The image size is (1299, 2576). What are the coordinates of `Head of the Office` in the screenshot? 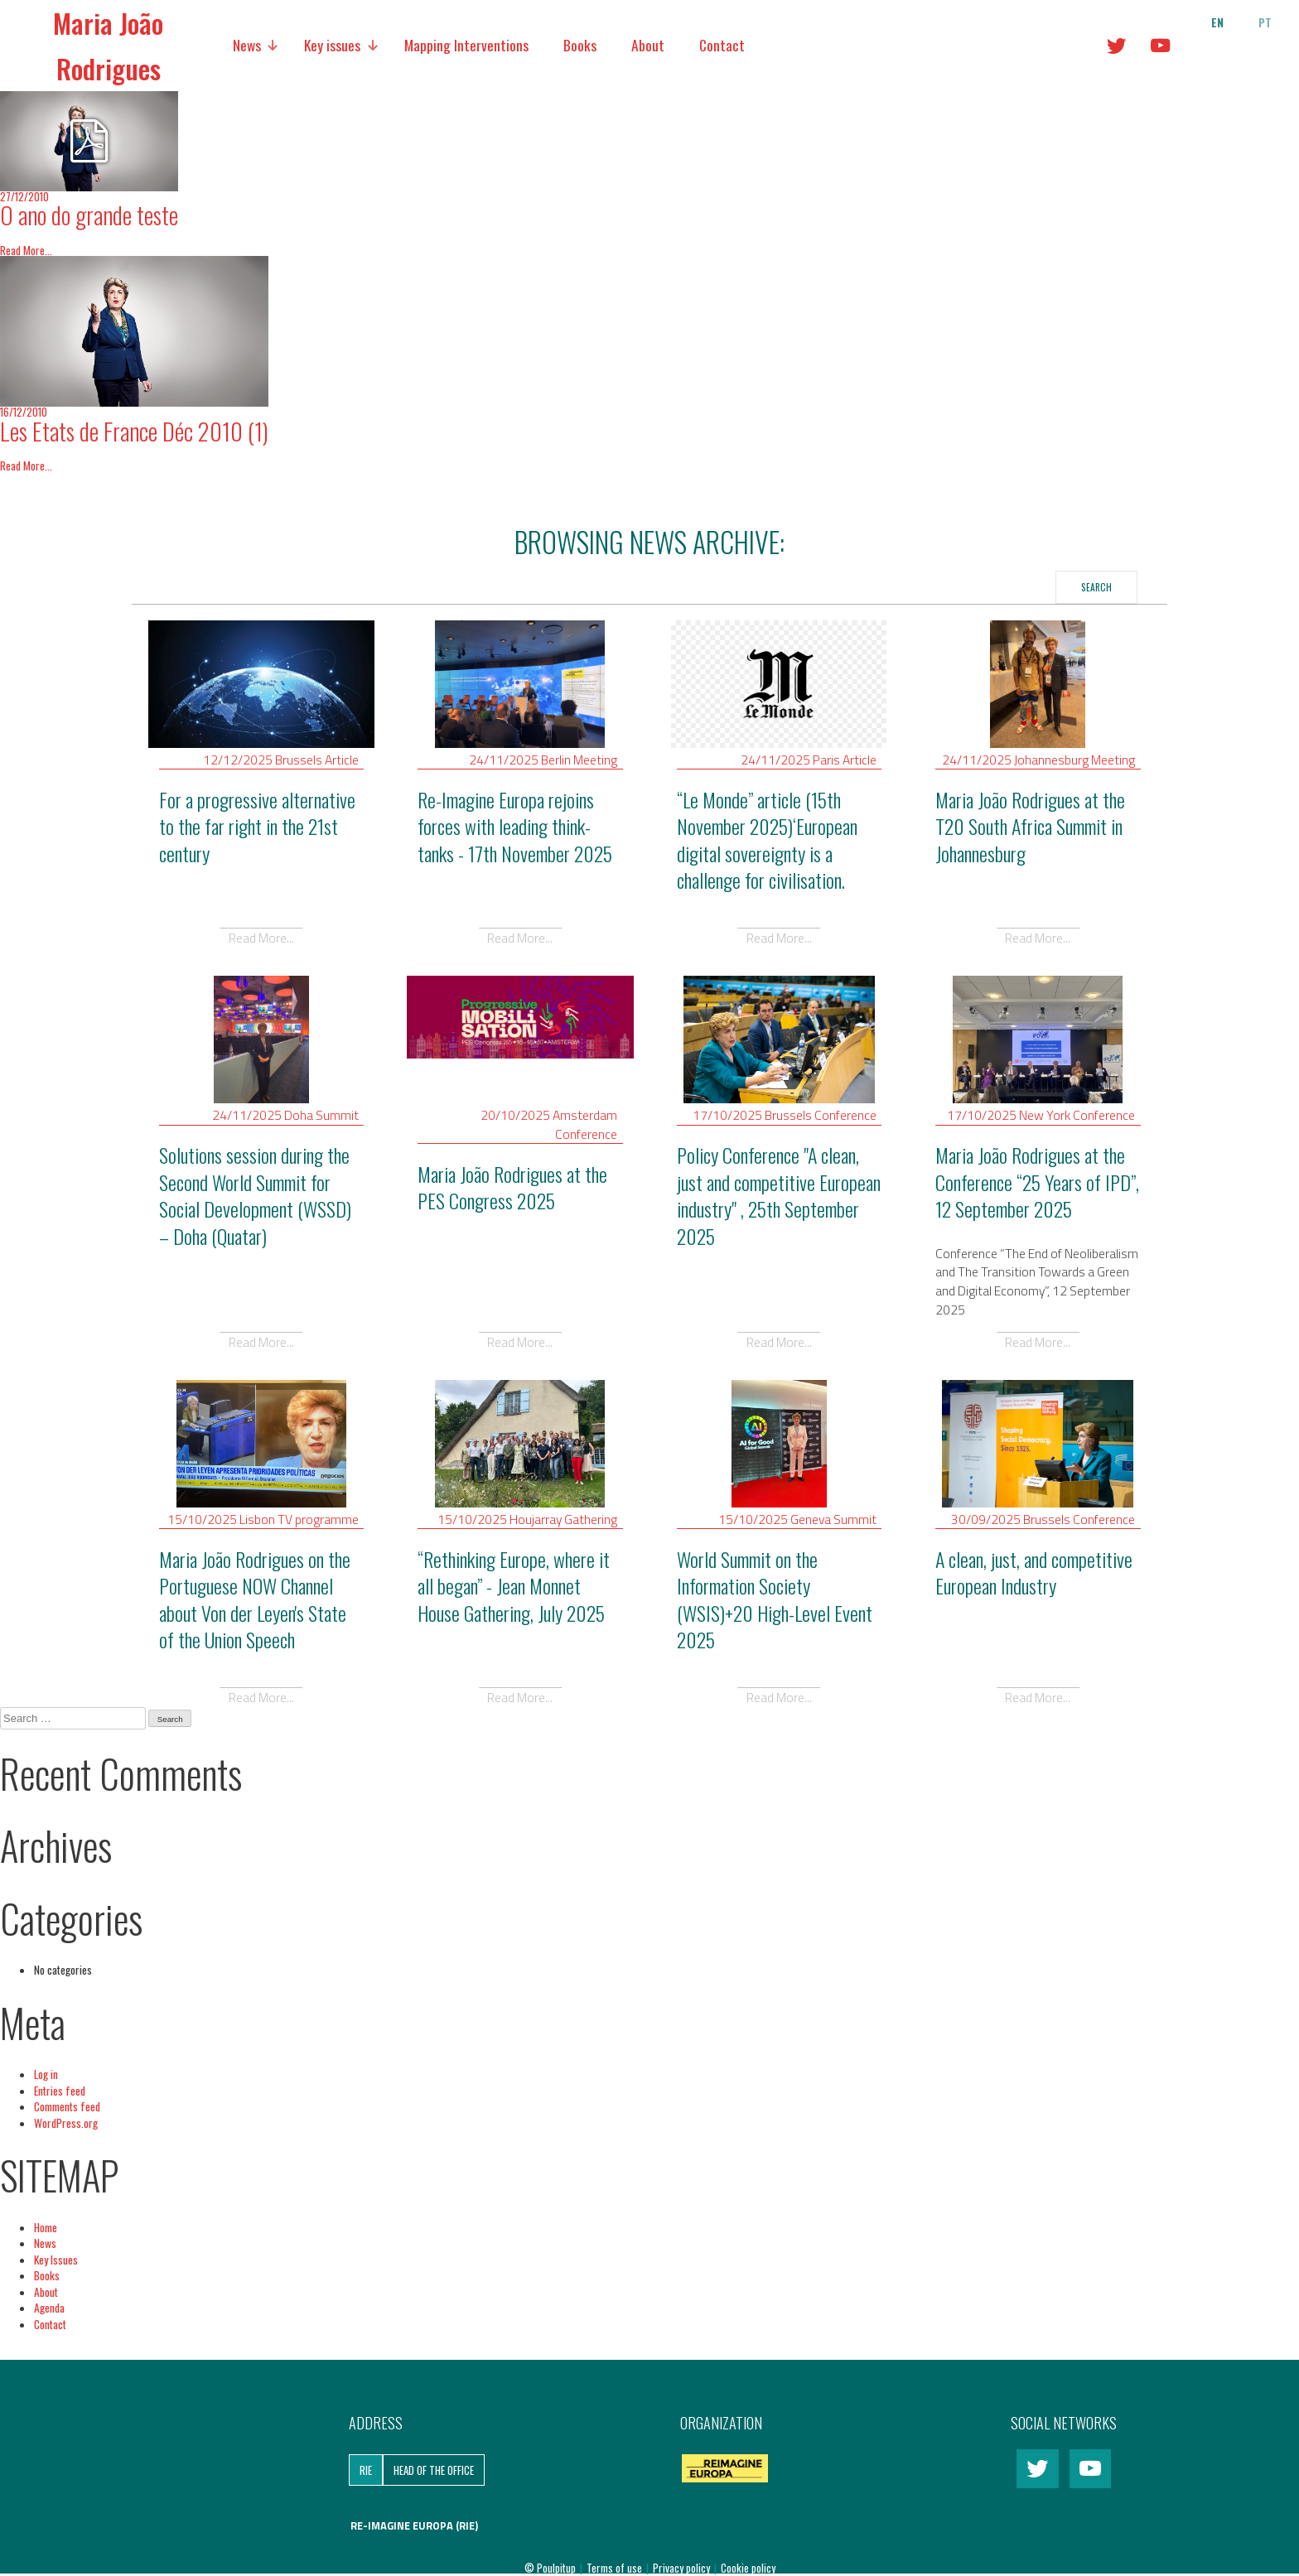 It's located at (434, 2470).